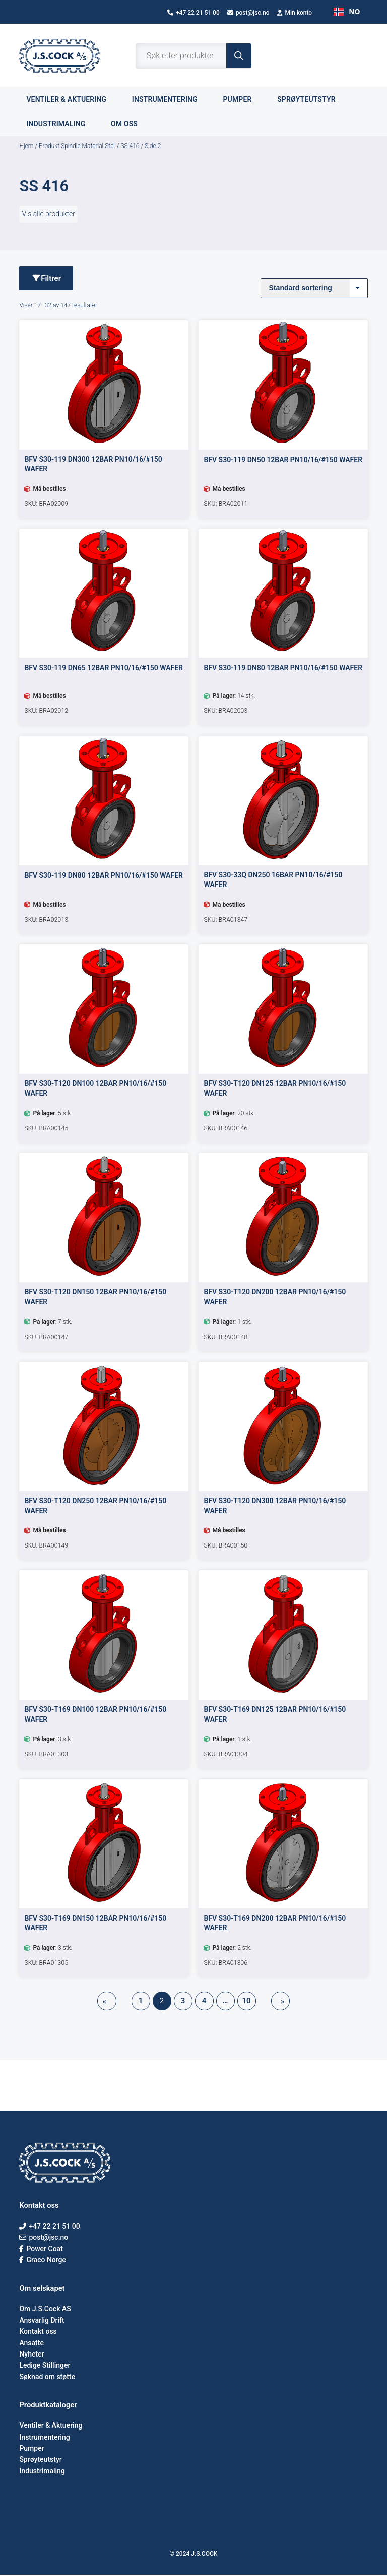  Describe the element at coordinates (170, 99) in the screenshot. I see `Instrumentering` at that location.